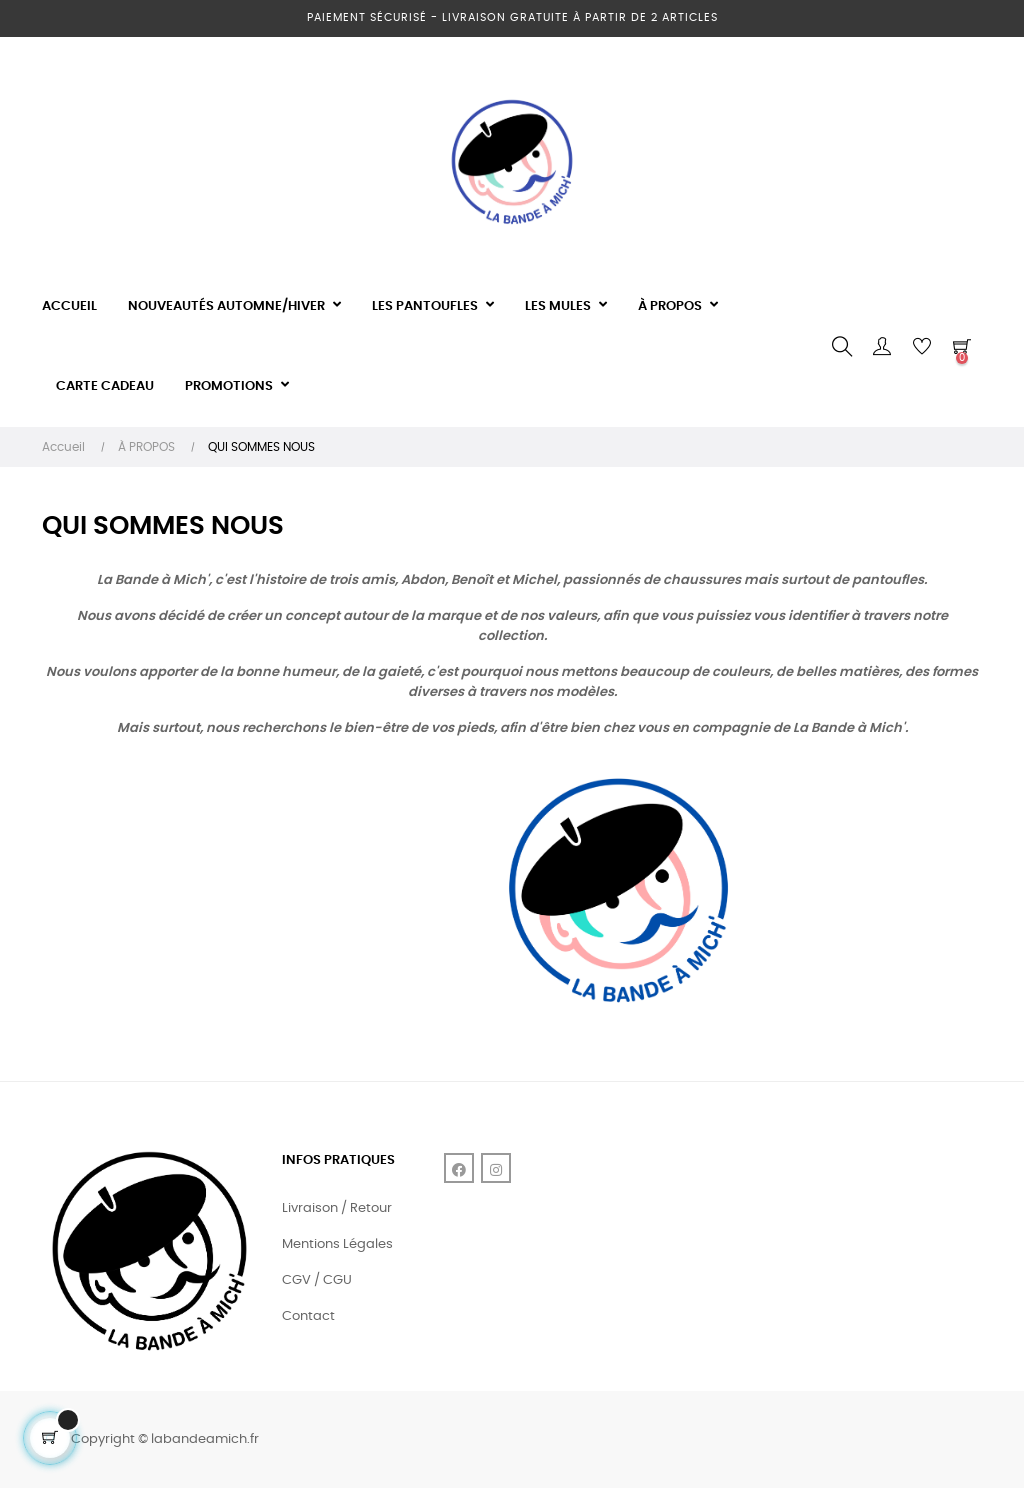 This screenshot has height=1488, width=1024. I want to click on Contact, so click(308, 1316).